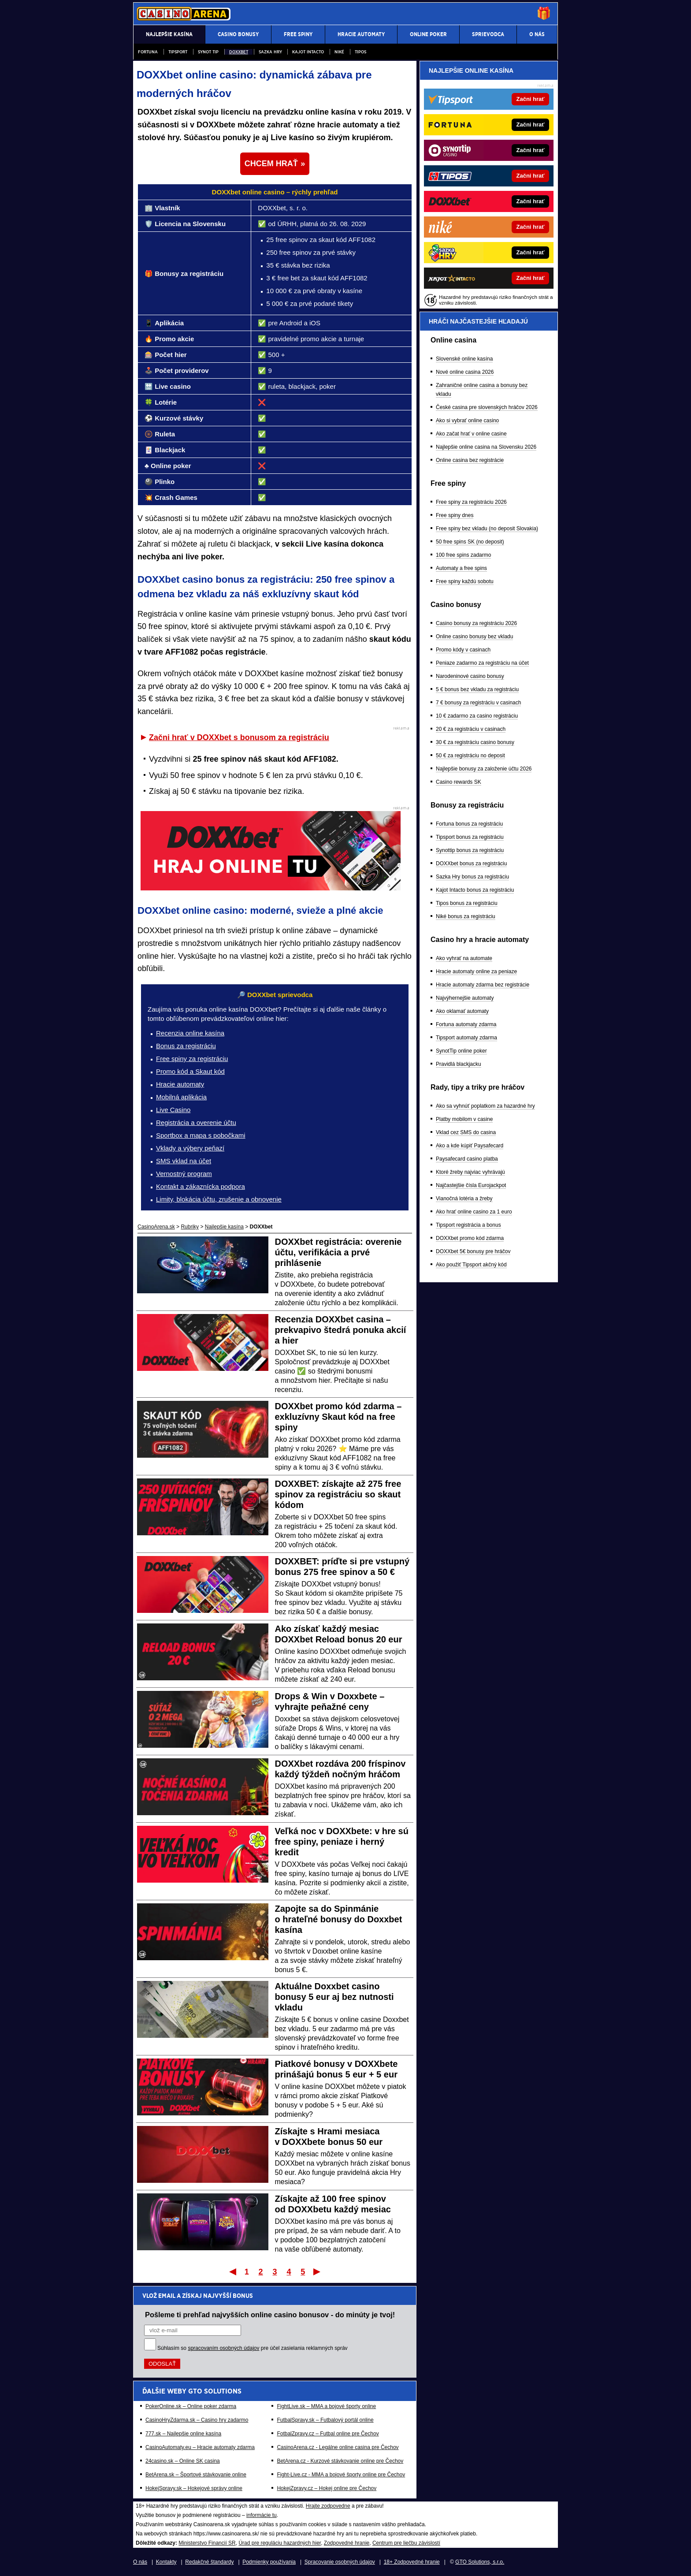  What do you see at coordinates (487, 528) in the screenshot?
I see `Free spiny bez vkladu (no deposit Slovakia)` at bounding box center [487, 528].